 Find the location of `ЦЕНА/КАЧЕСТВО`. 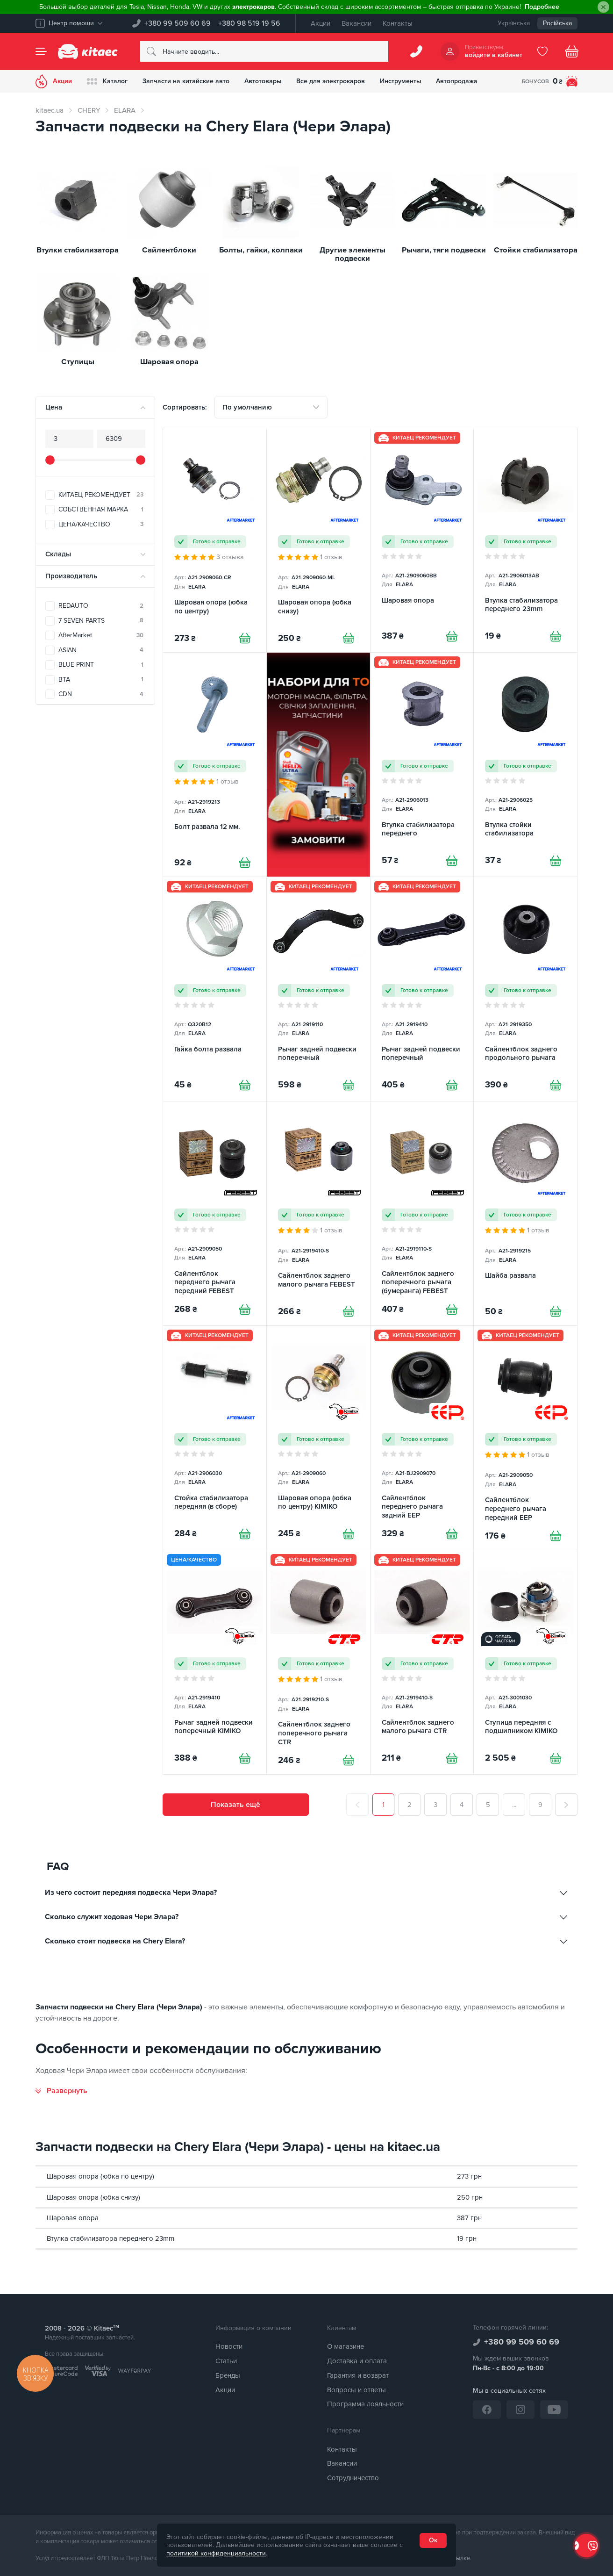

ЦЕНА/КАЧЕСТВО is located at coordinates (100, 524).